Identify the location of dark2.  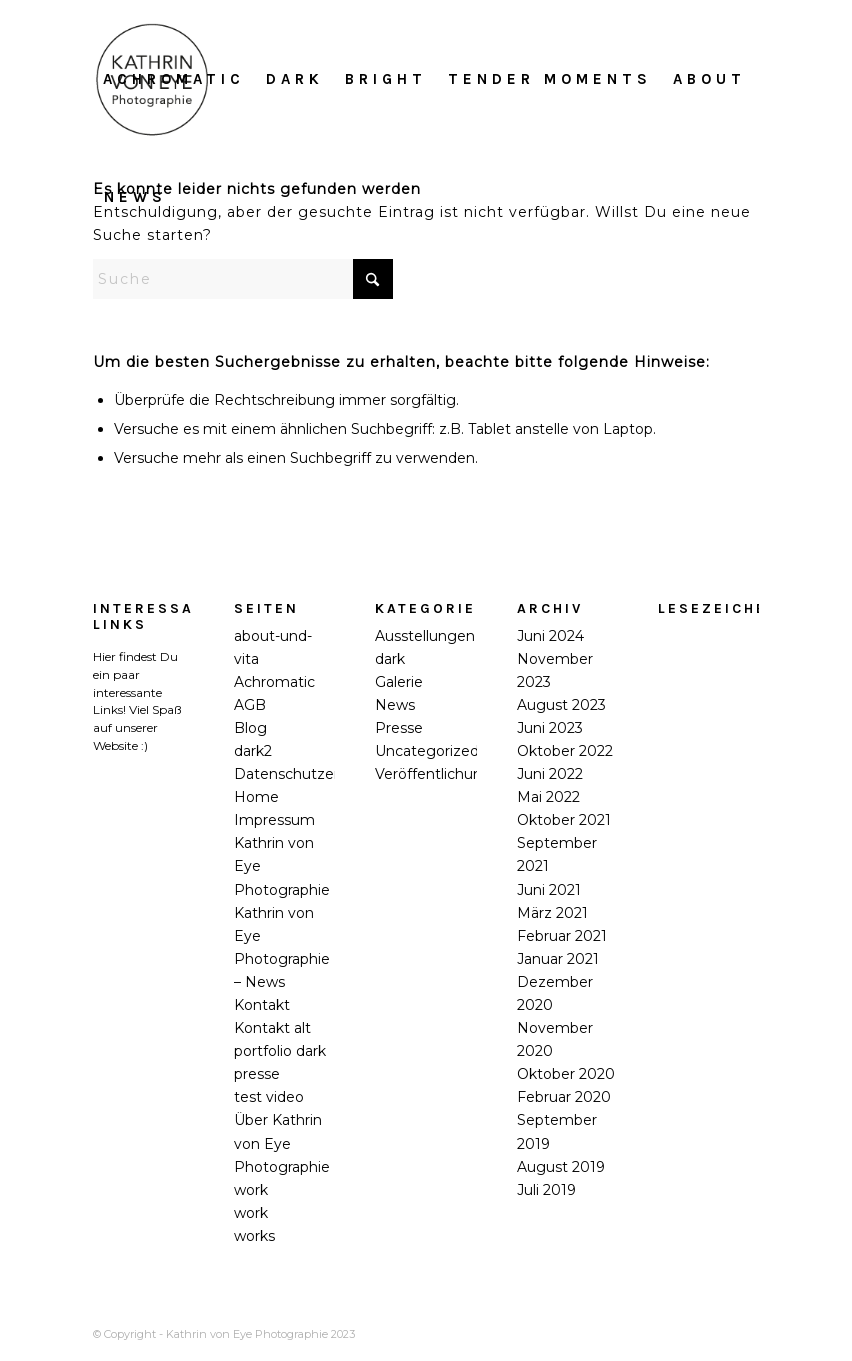
(253, 751).